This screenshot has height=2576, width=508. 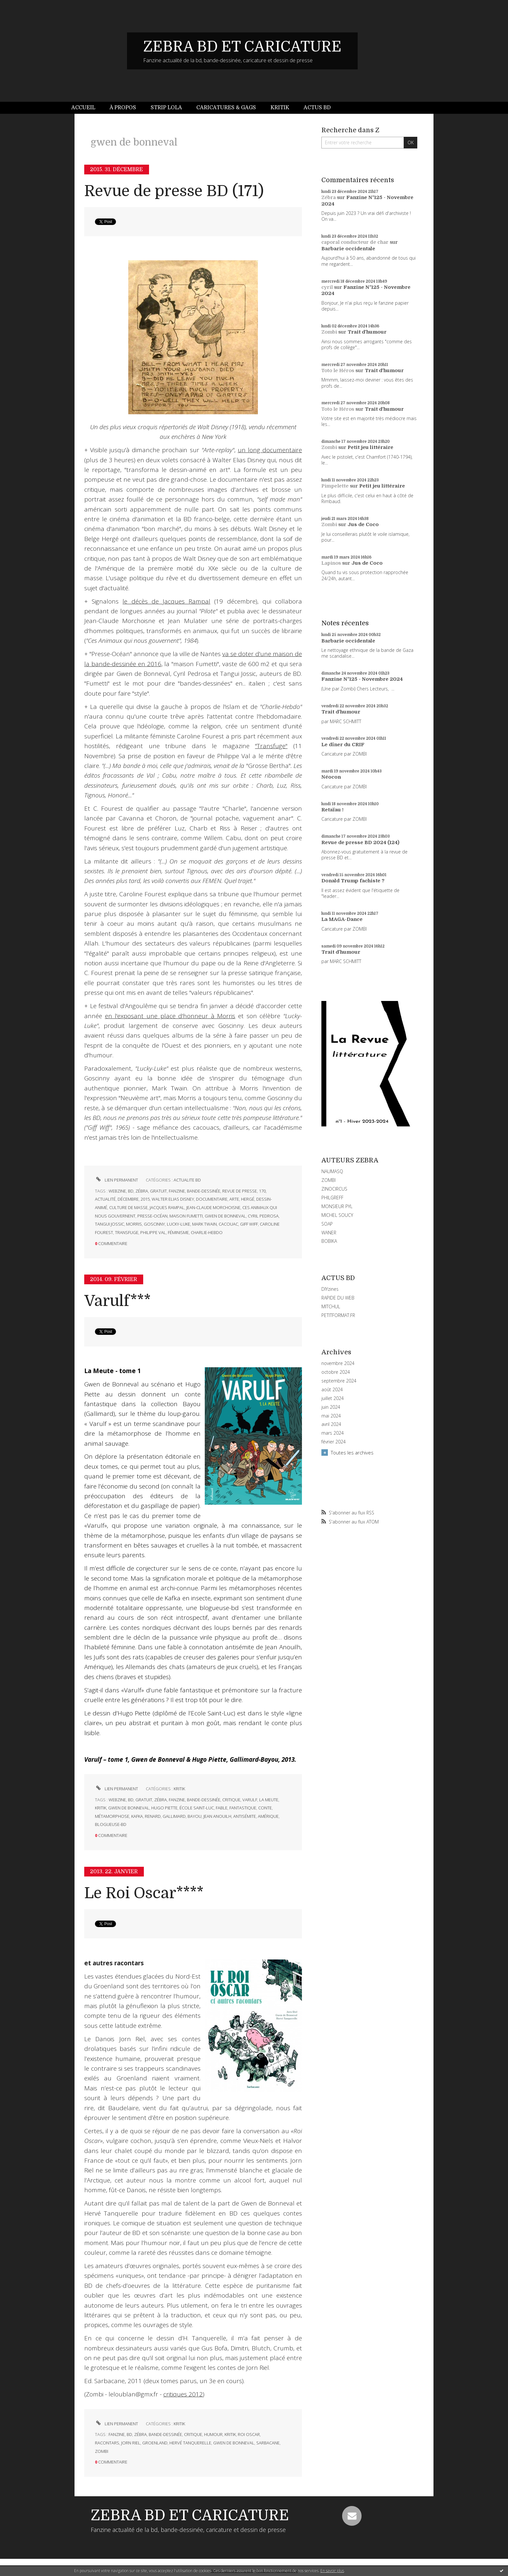 I want to click on MITCHUL, so click(x=330, y=1306).